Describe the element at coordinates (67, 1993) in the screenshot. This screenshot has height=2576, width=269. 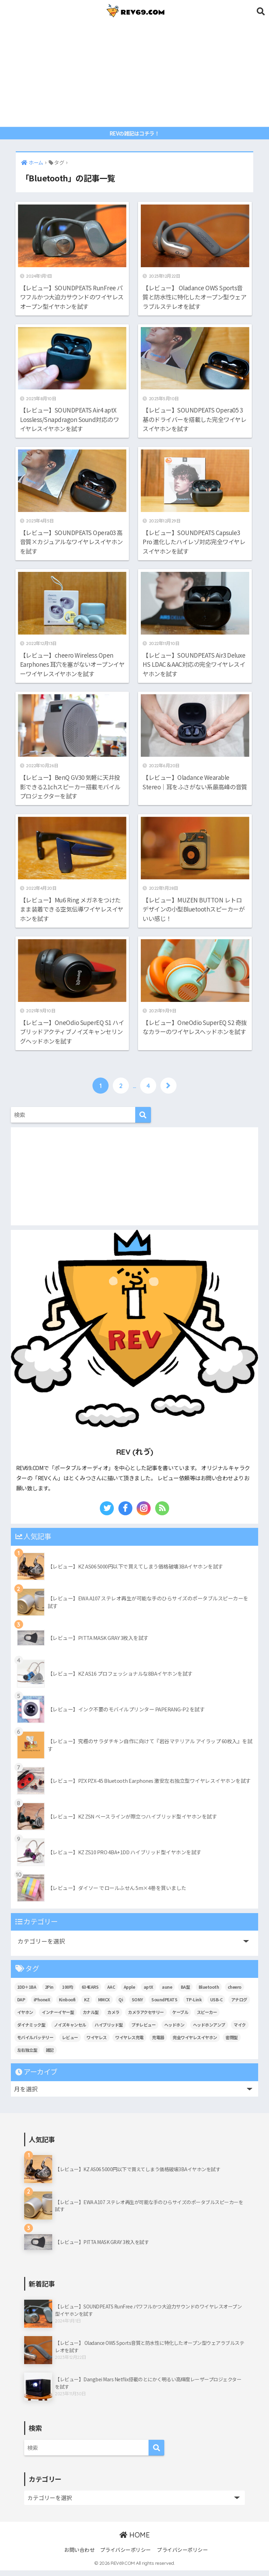
I see `100均 [100均 (5個の項目)]` at that location.